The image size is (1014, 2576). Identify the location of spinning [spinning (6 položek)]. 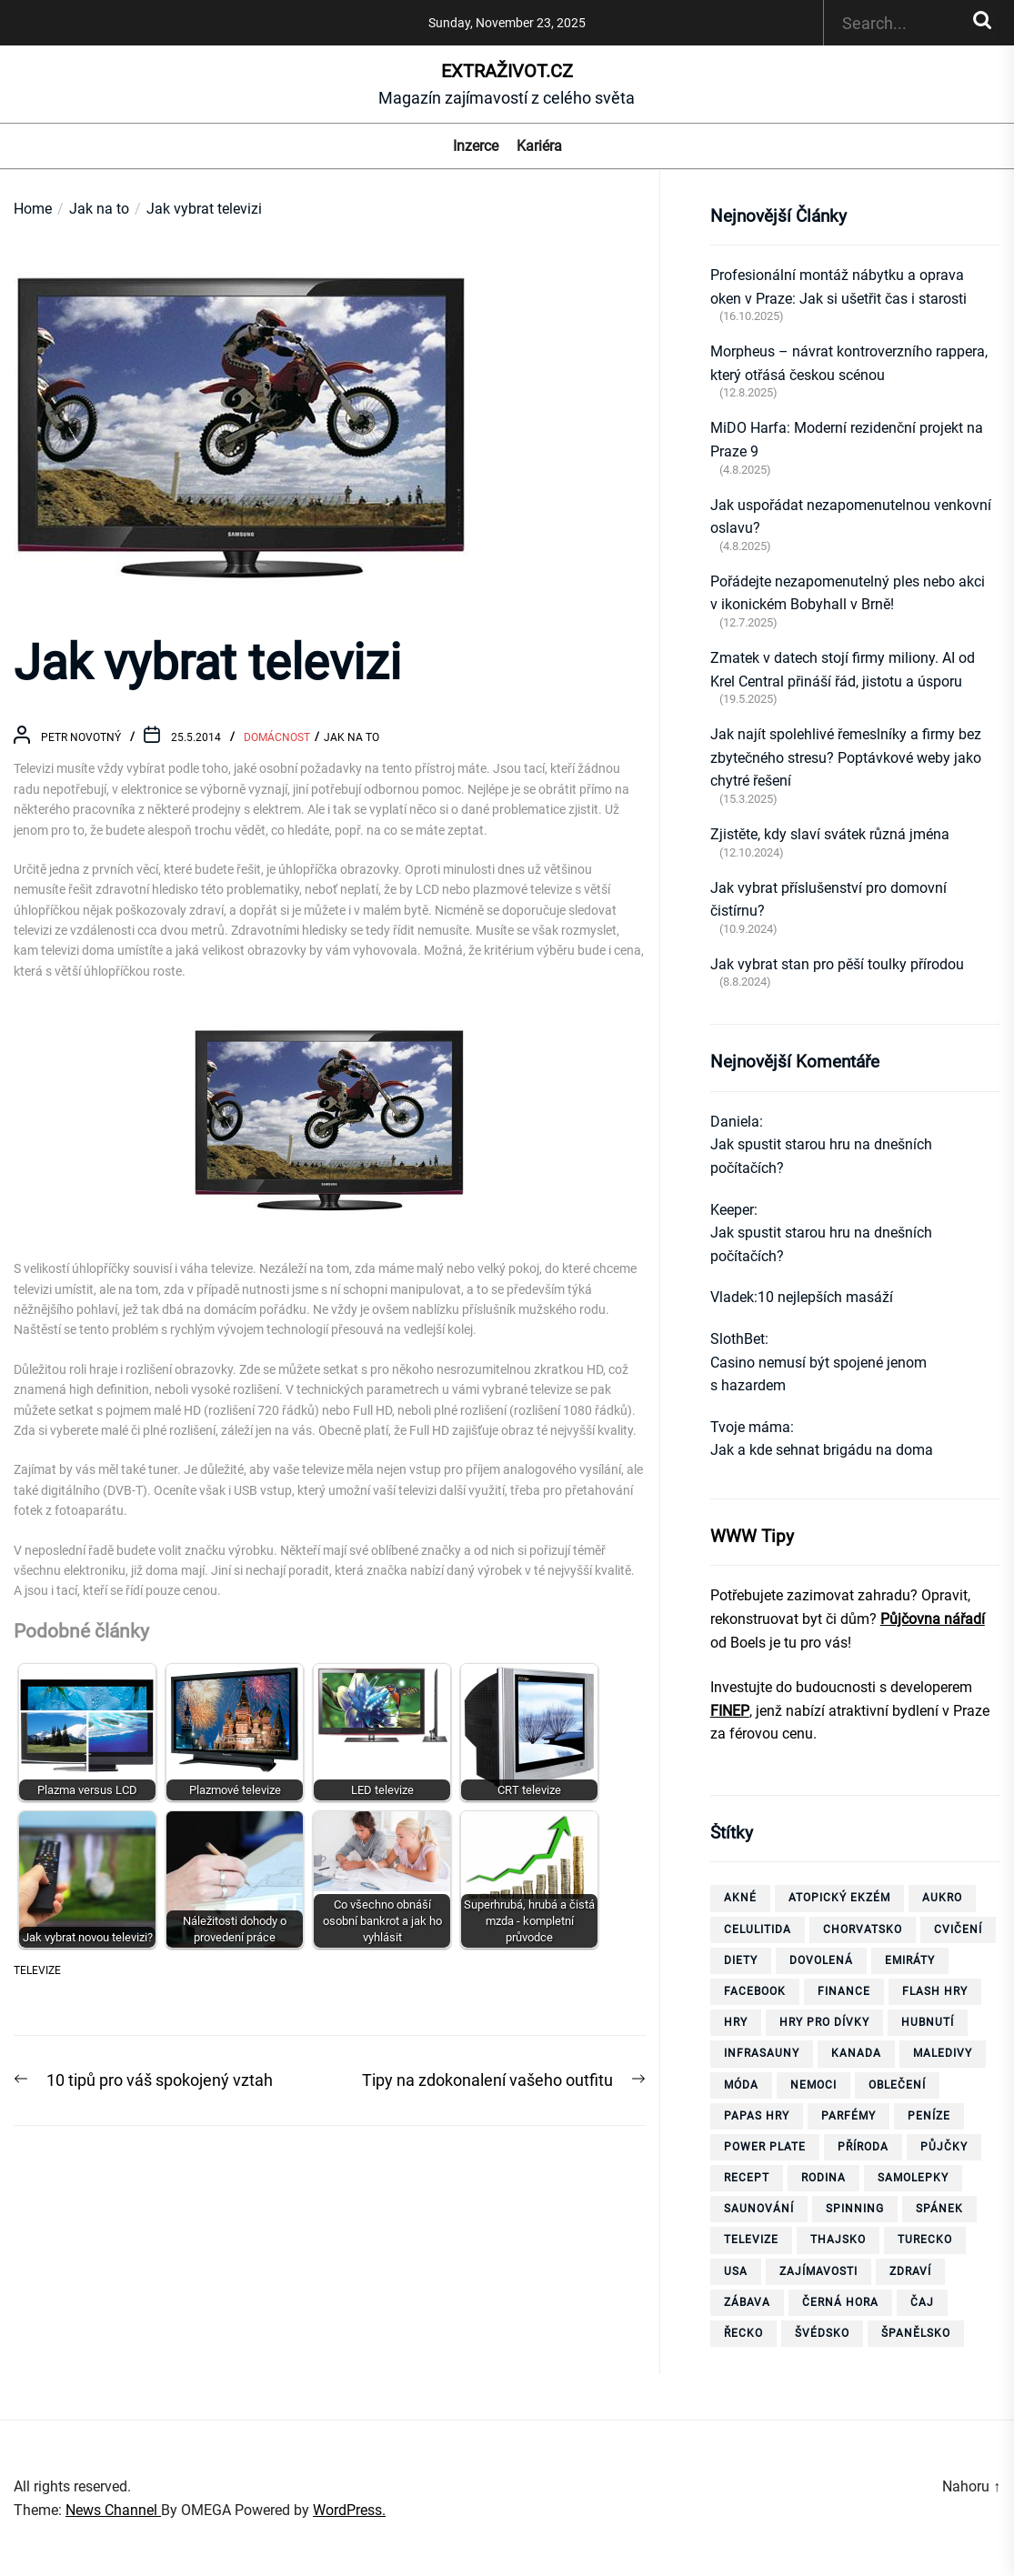
(855, 2208).